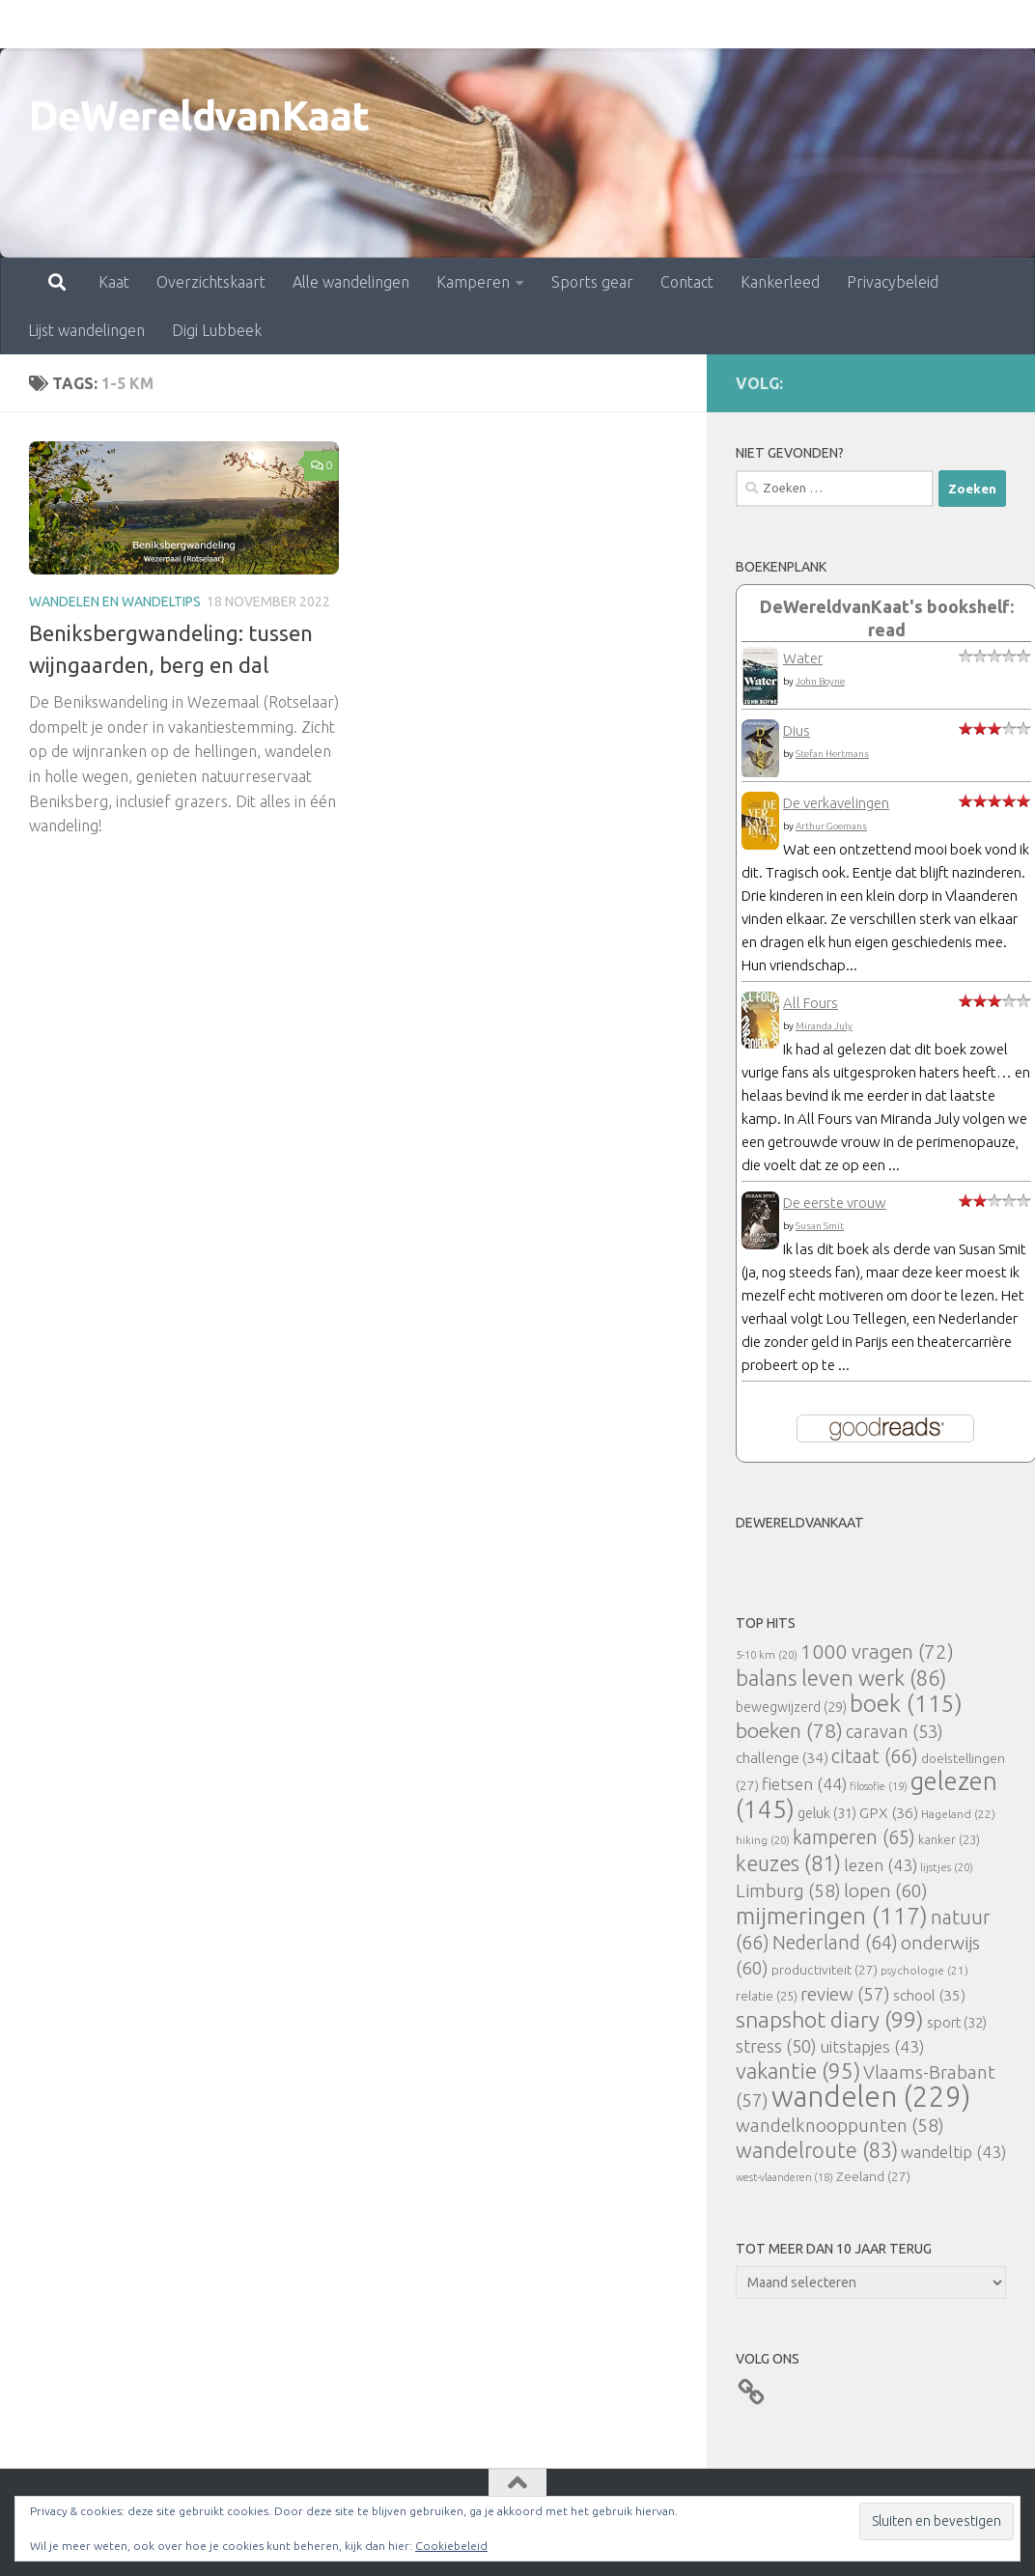 The height and width of the screenshot is (2576, 1035). What do you see at coordinates (841, 1678) in the screenshot?
I see `balans leven werk [balans leven werk (86 items)]` at bounding box center [841, 1678].